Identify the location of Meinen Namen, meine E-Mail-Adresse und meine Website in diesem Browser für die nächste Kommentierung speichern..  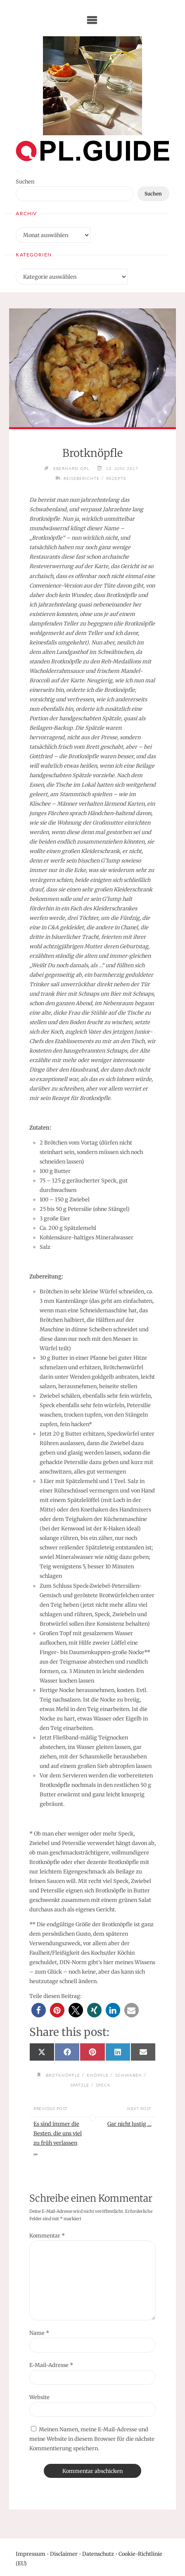
(91, 2438).